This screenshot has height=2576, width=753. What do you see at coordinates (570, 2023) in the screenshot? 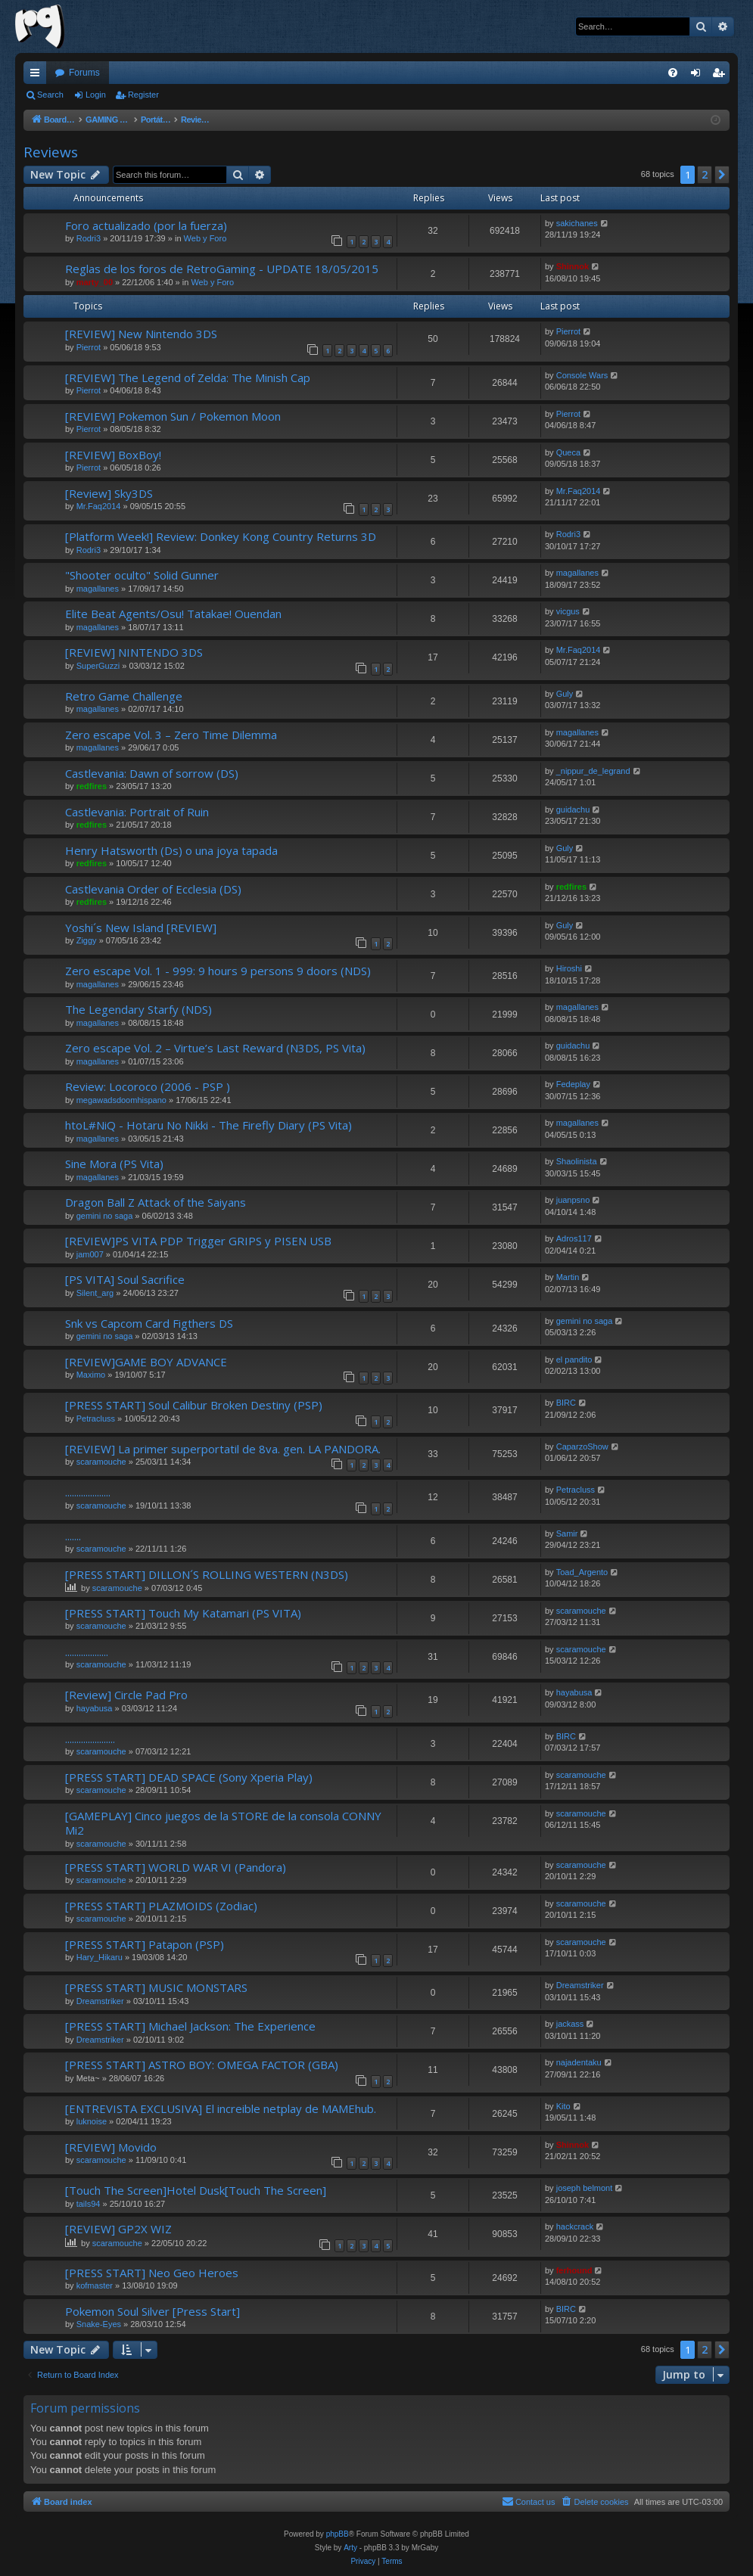
I see `jackass` at bounding box center [570, 2023].